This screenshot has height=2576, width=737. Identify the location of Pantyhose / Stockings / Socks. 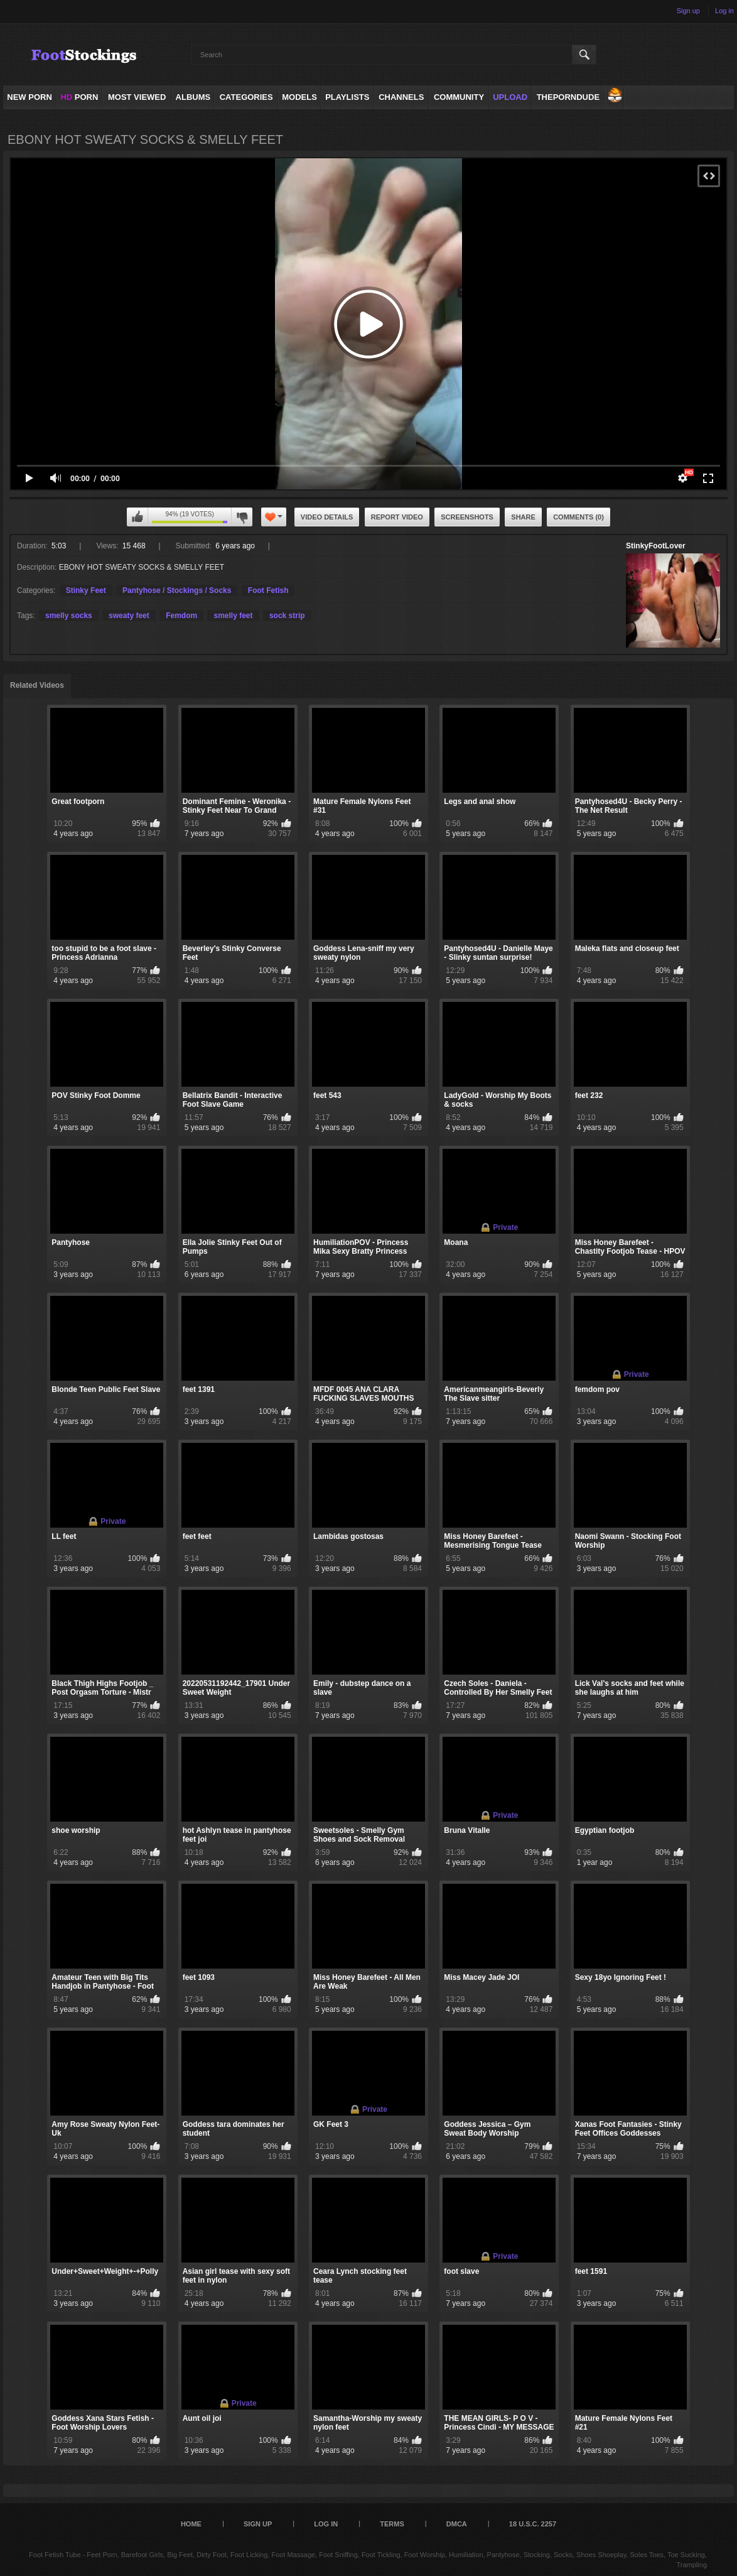
(176, 590).